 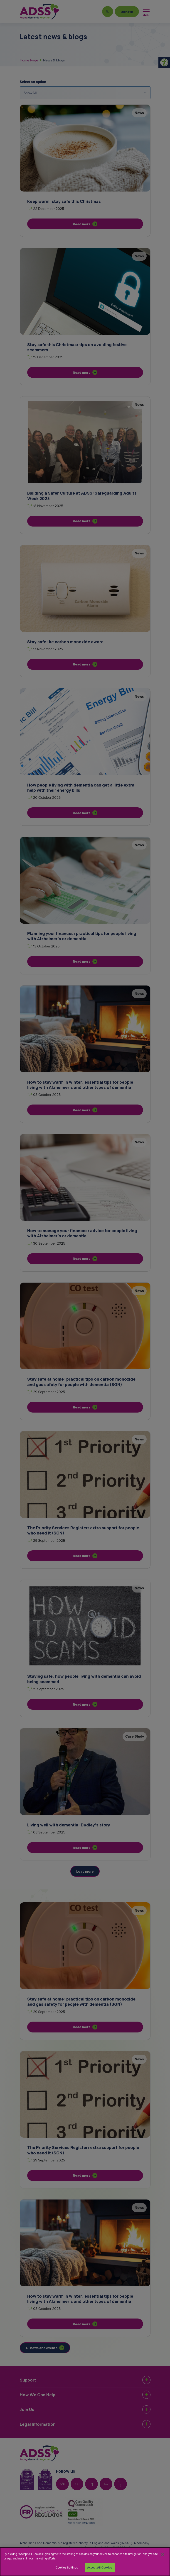 What do you see at coordinates (85, 2561) in the screenshot?
I see `[region]` at bounding box center [85, 2561].